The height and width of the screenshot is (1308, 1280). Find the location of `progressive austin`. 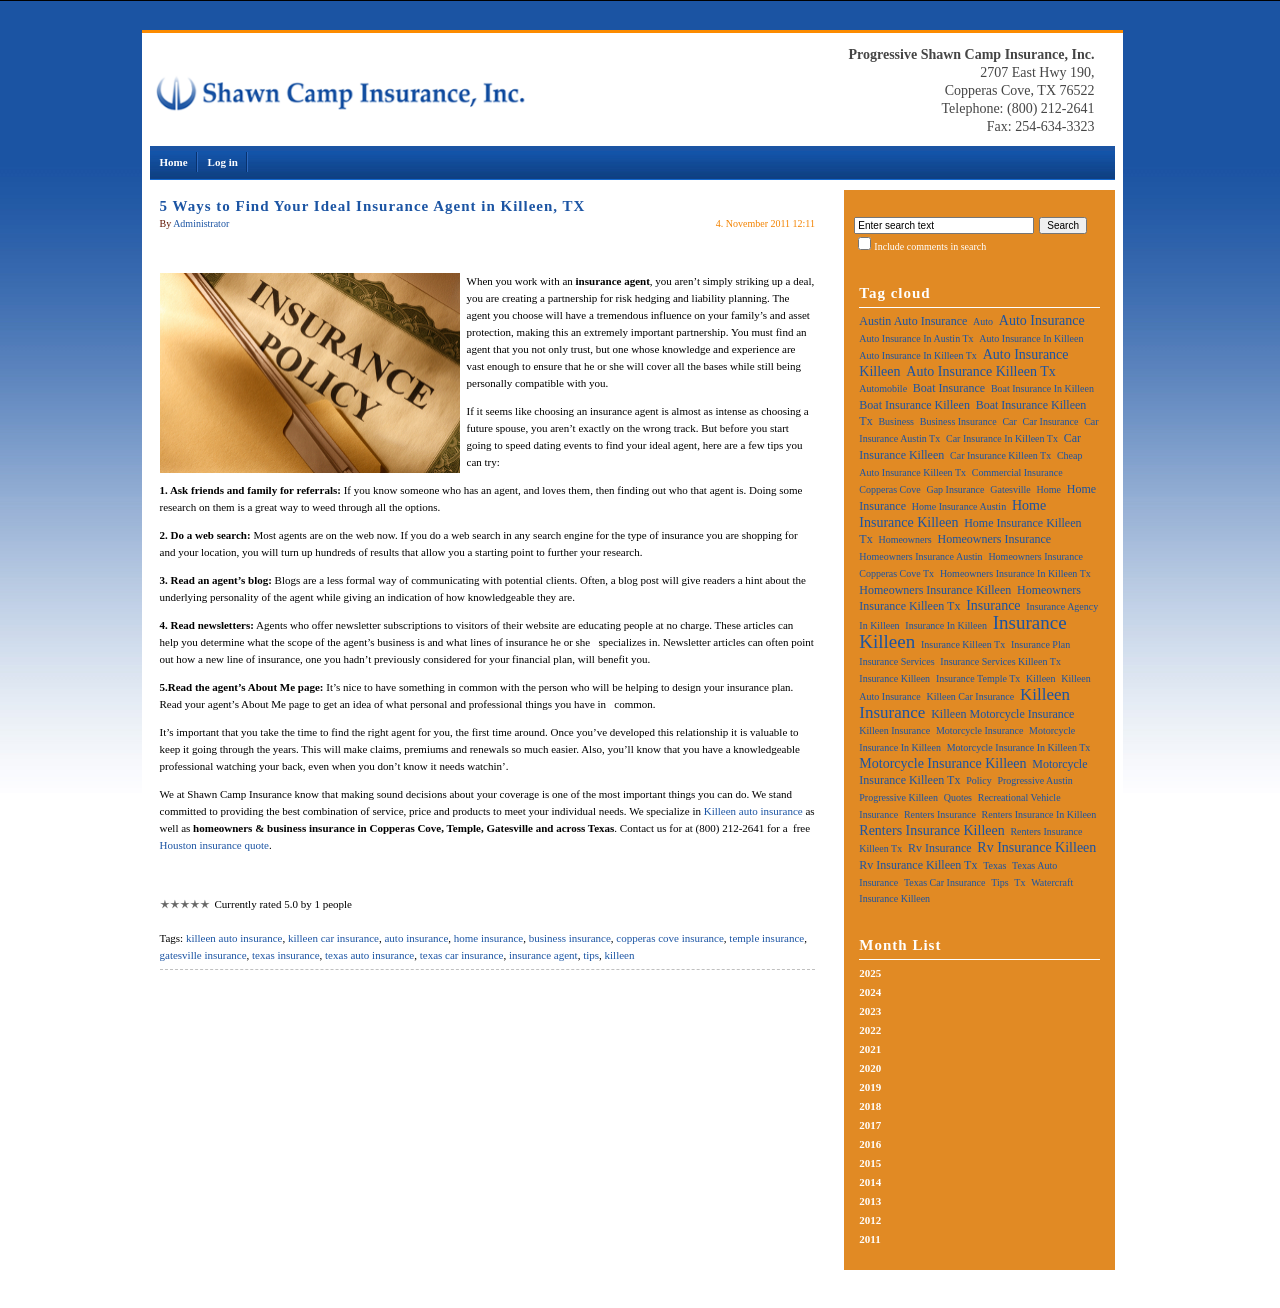

progressive austin is located at coordinates (1034, 780).